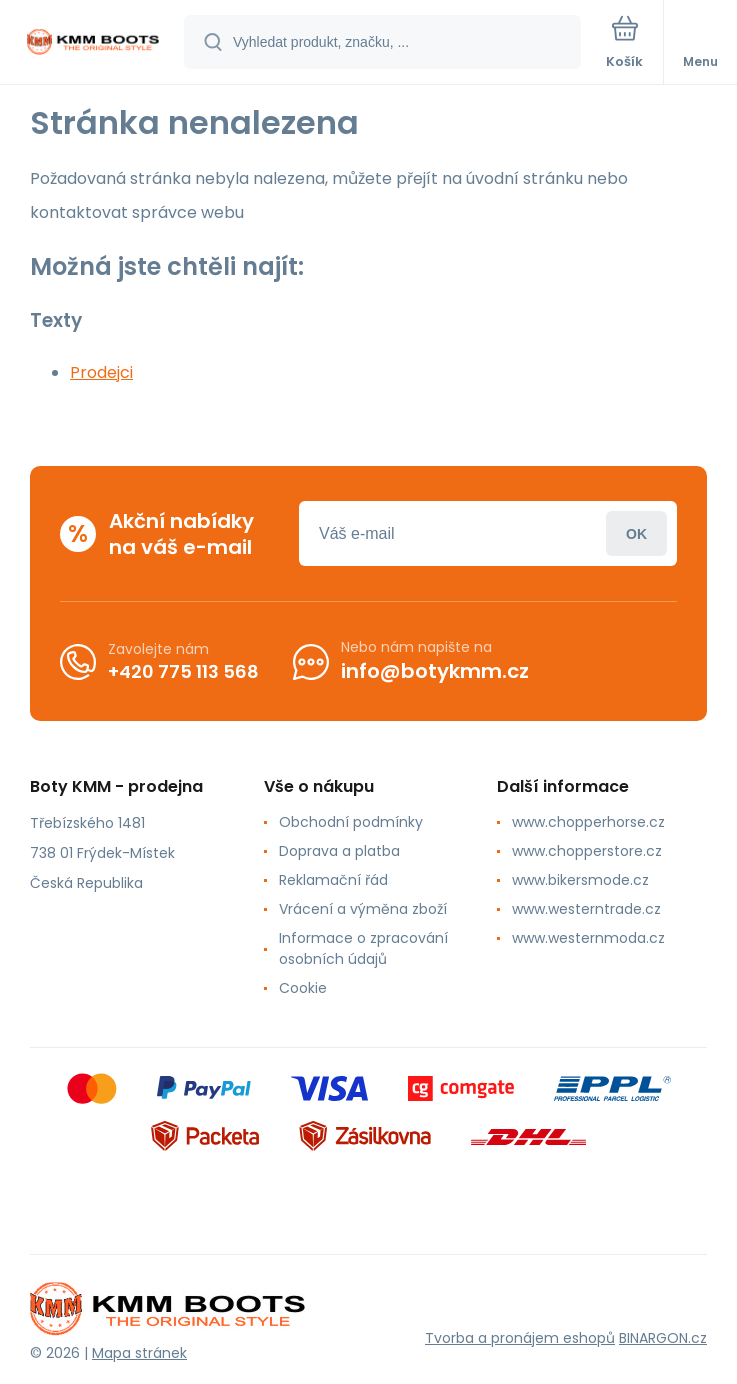 The image size is (737, 1384). Describe the element at coordinates (663, 1338) in the screenshot. I see `BINARGON.cz` at that location.